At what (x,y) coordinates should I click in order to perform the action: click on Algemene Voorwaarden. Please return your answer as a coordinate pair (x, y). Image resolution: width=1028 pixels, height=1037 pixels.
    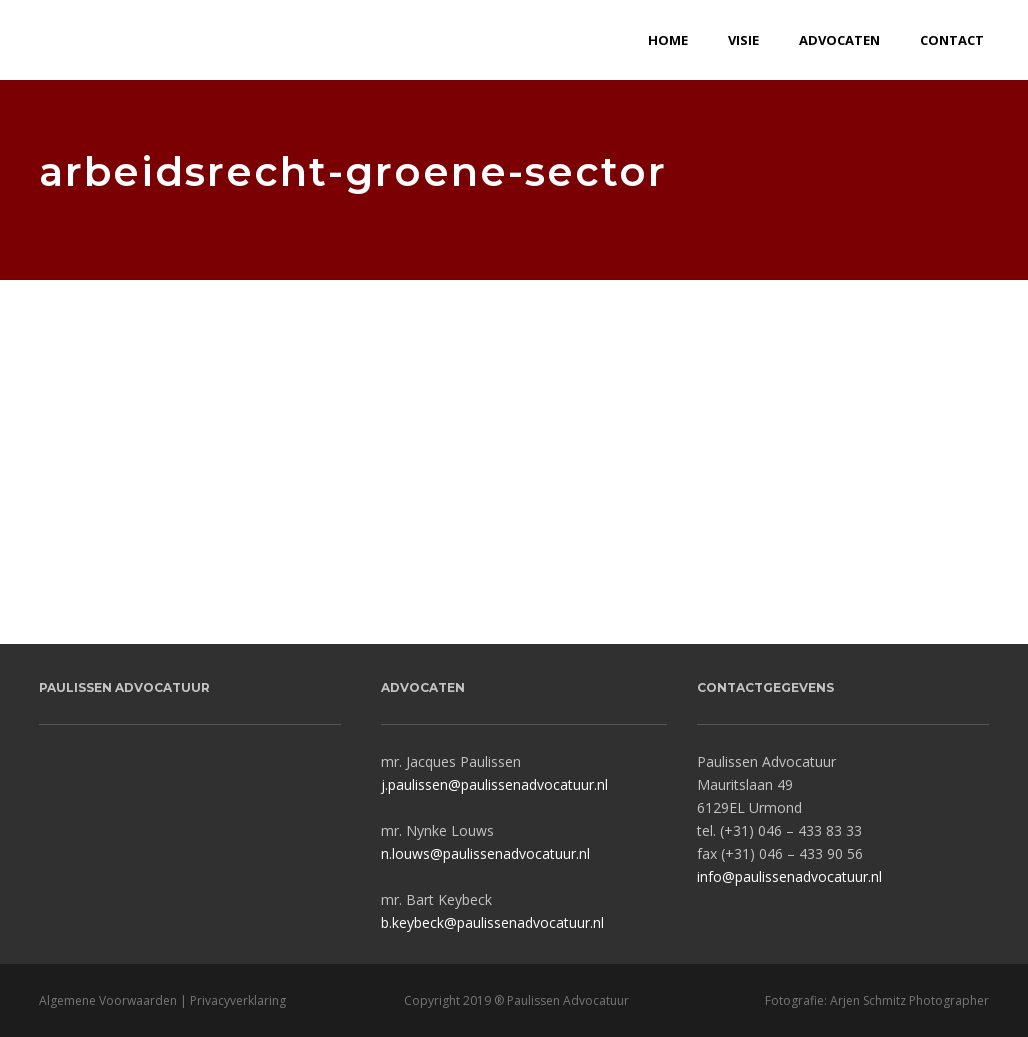
    Looking at the image, I should click on (108, 1000).